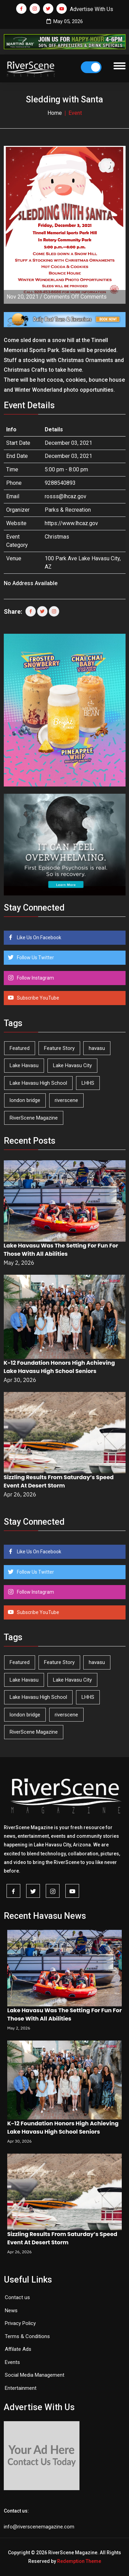 This screenshot has width=129, height=2576. What do you see at coordinates (24, 1065) in the screenshot?
I see `Lake Havasu [Lake Havasu (425 items)]` at bounding box center [24, 1065].